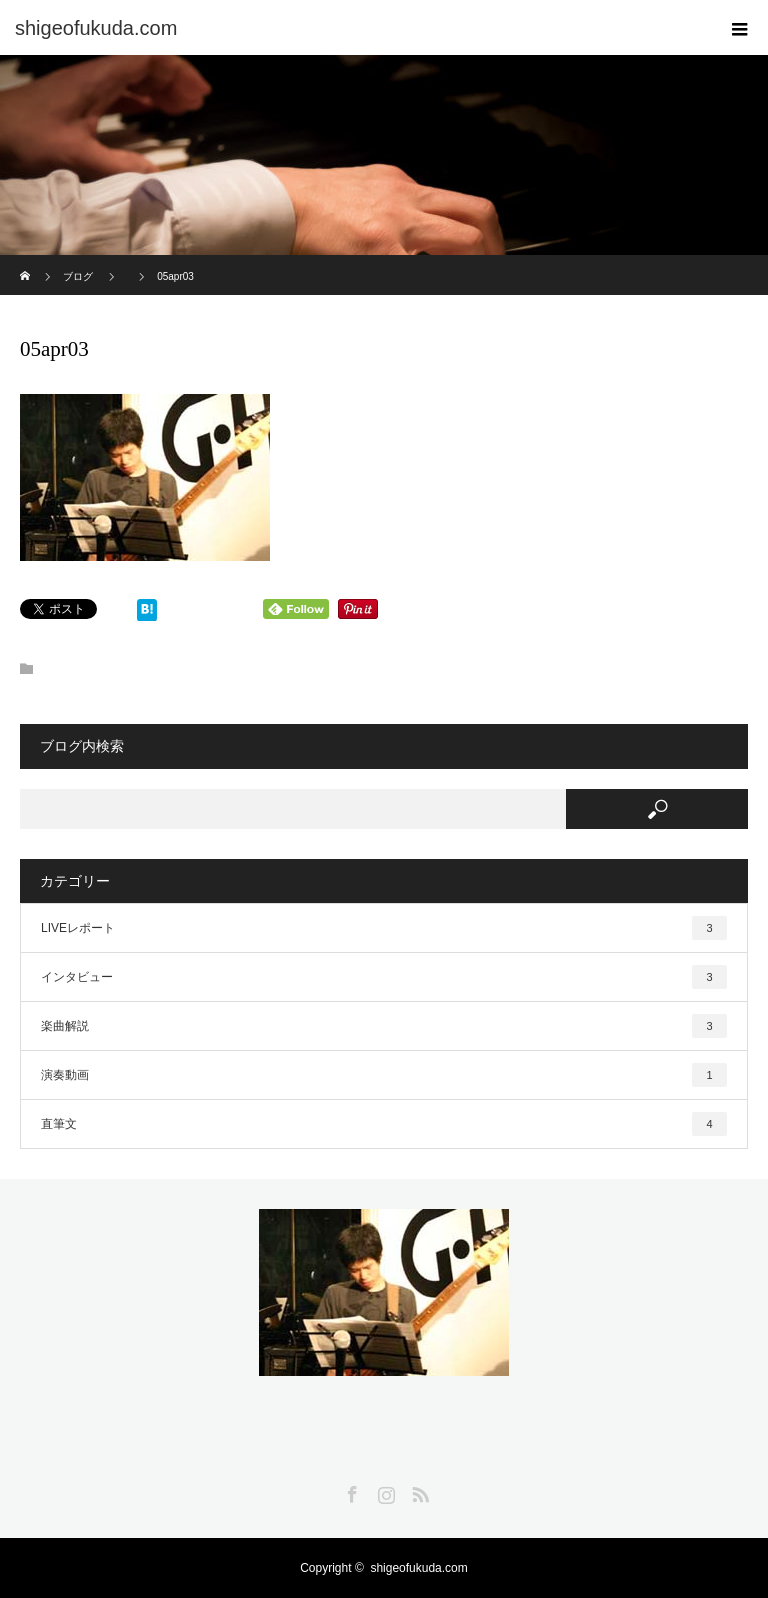 The width and height of the screenshot is (768, 1598). What do you see at coordinates (384, 1075) in the screenshot?
I see `演奏動画` at bounding box center [384, 1075].